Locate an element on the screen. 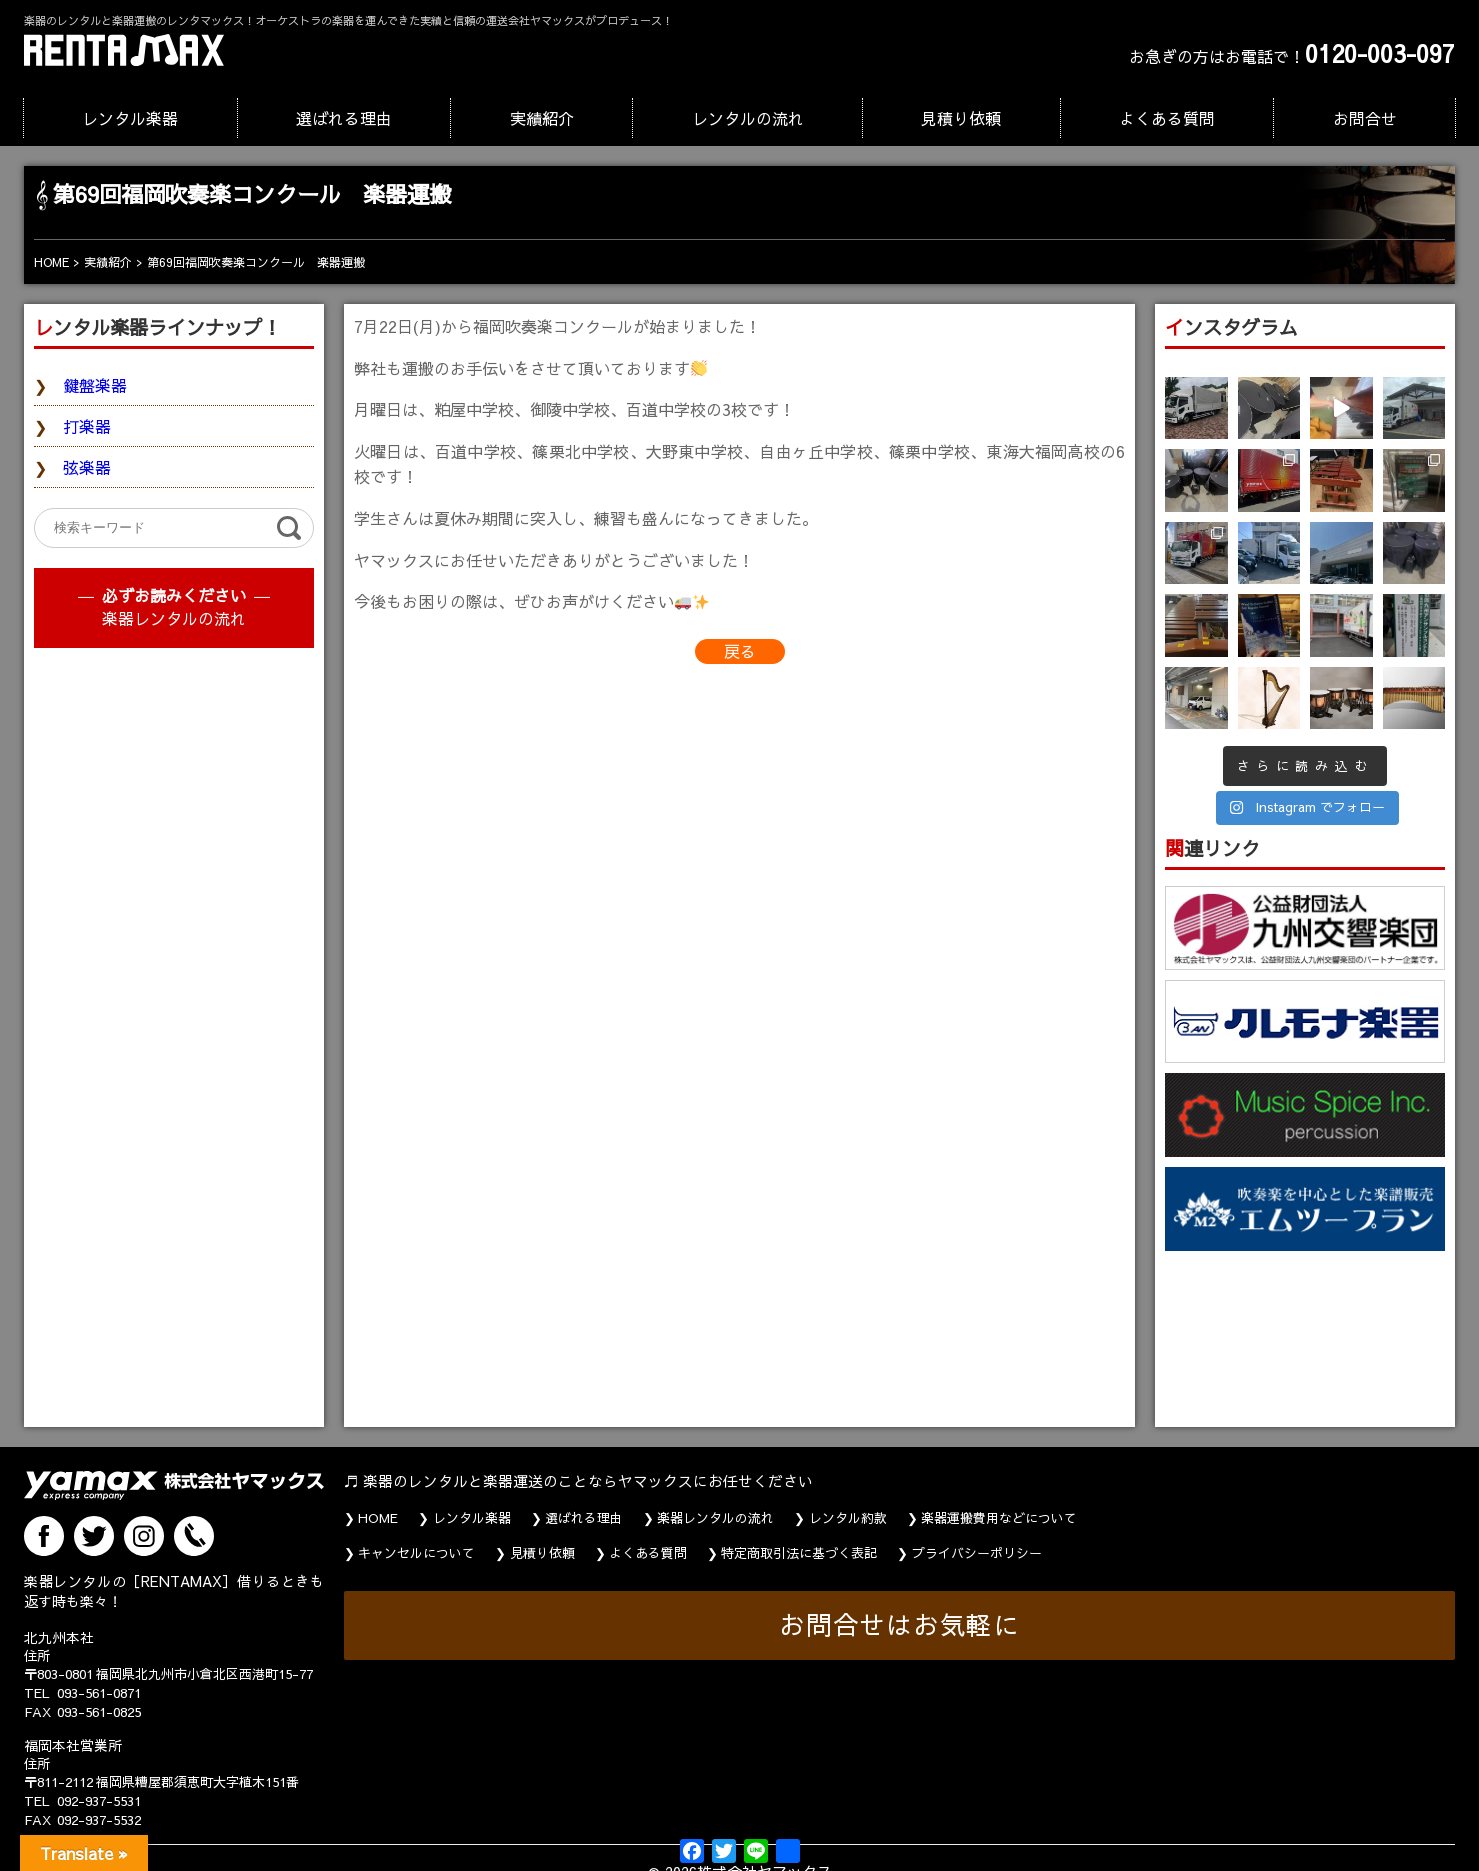  レンタルの流れ is located at coordinates (748, 118).